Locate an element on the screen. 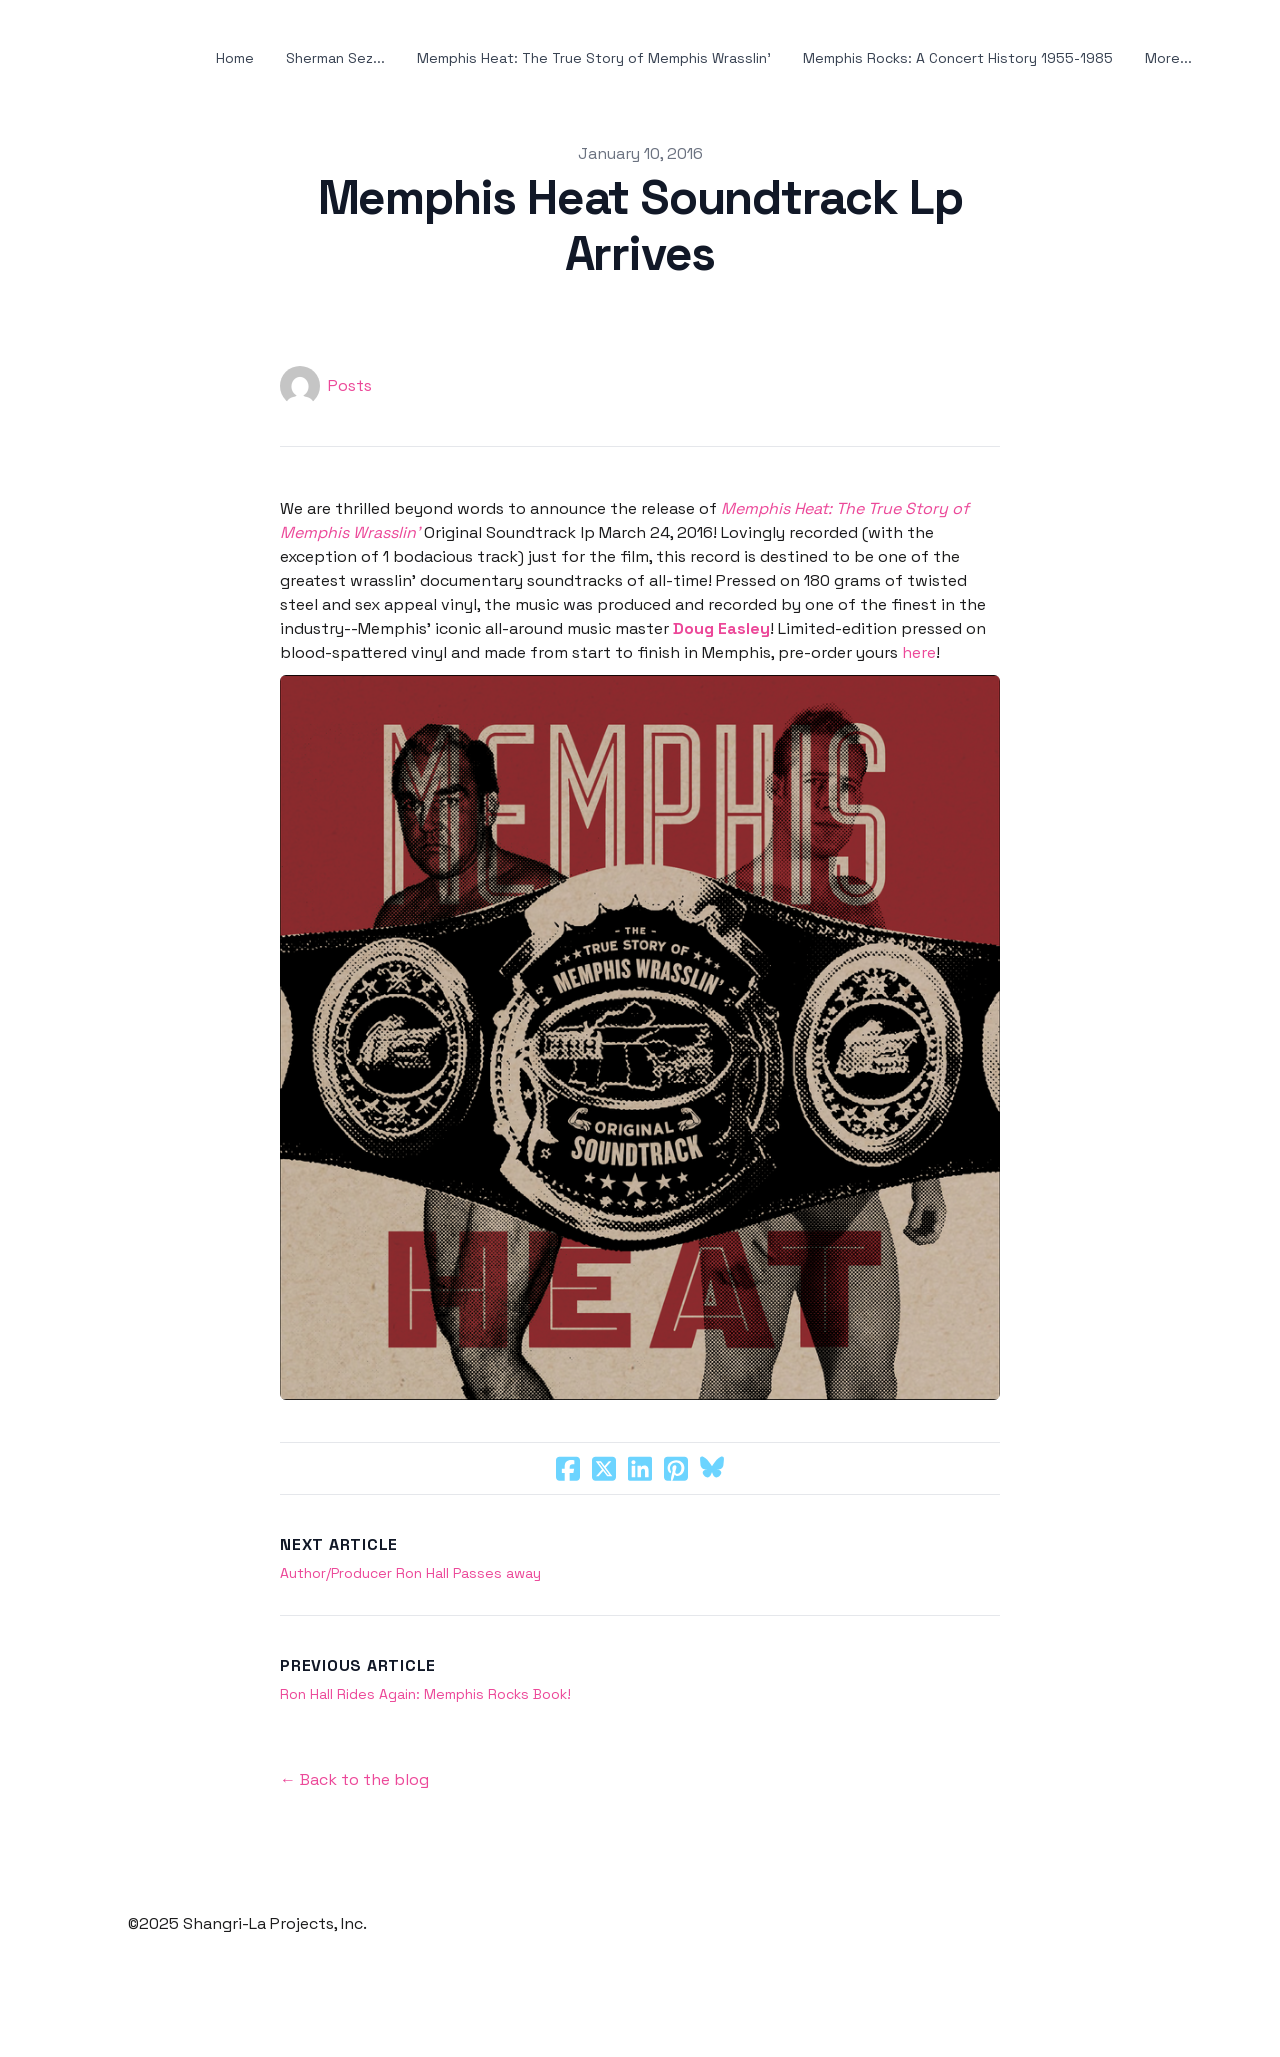  here is located at coordinates (919, 652).